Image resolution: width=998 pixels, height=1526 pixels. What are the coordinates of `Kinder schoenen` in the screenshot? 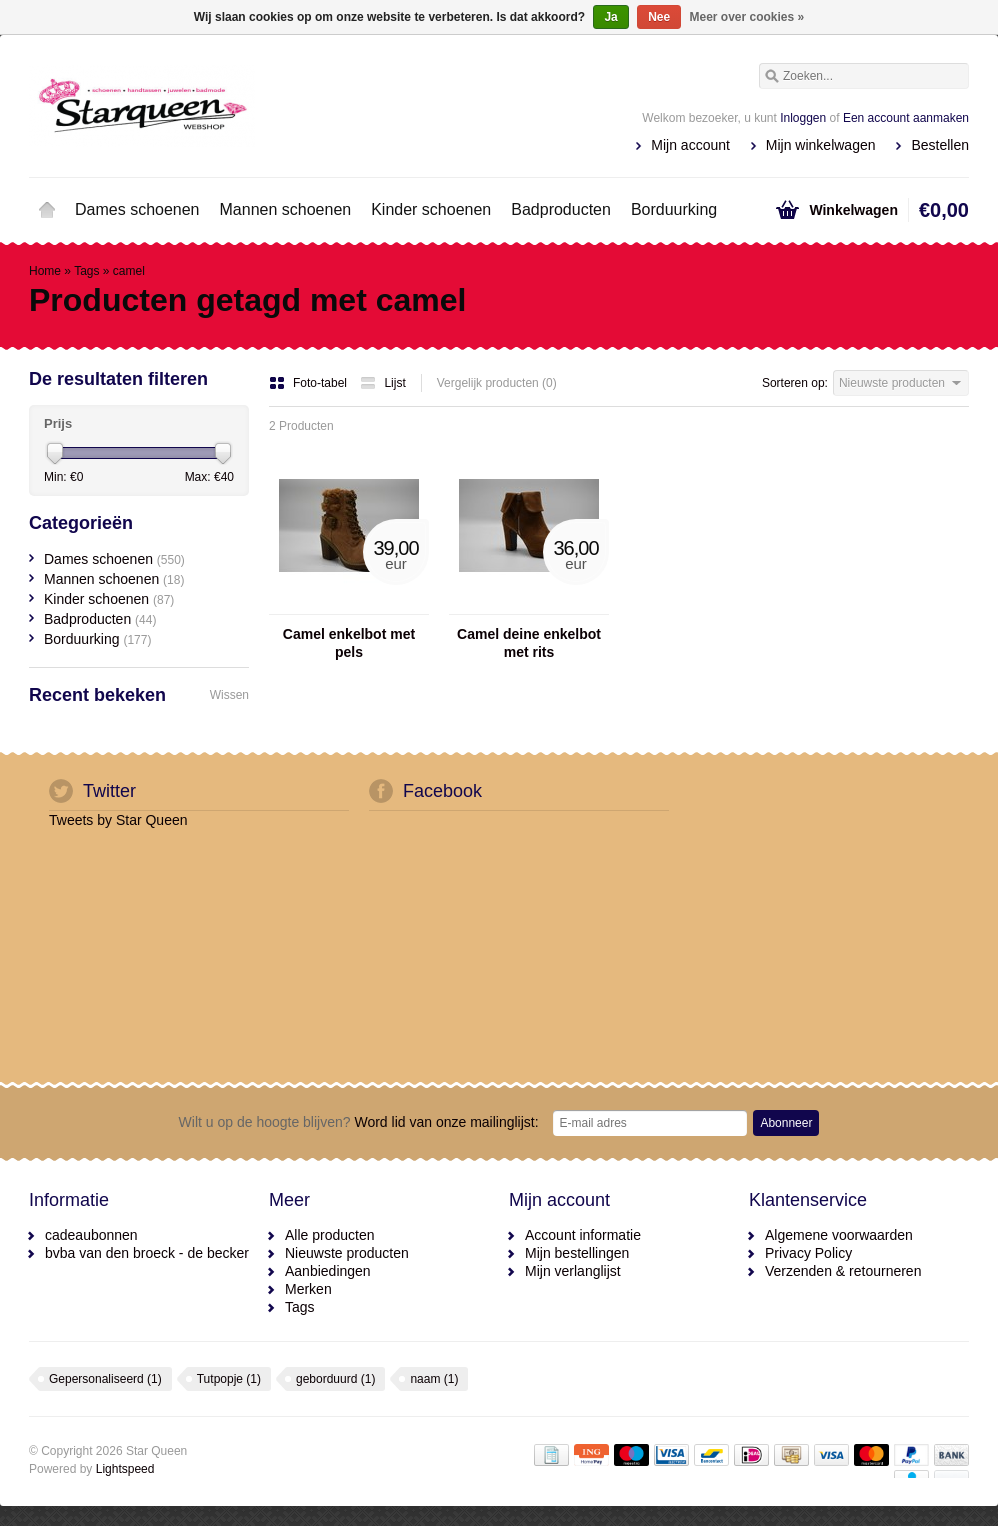 It's located at (431, 209).